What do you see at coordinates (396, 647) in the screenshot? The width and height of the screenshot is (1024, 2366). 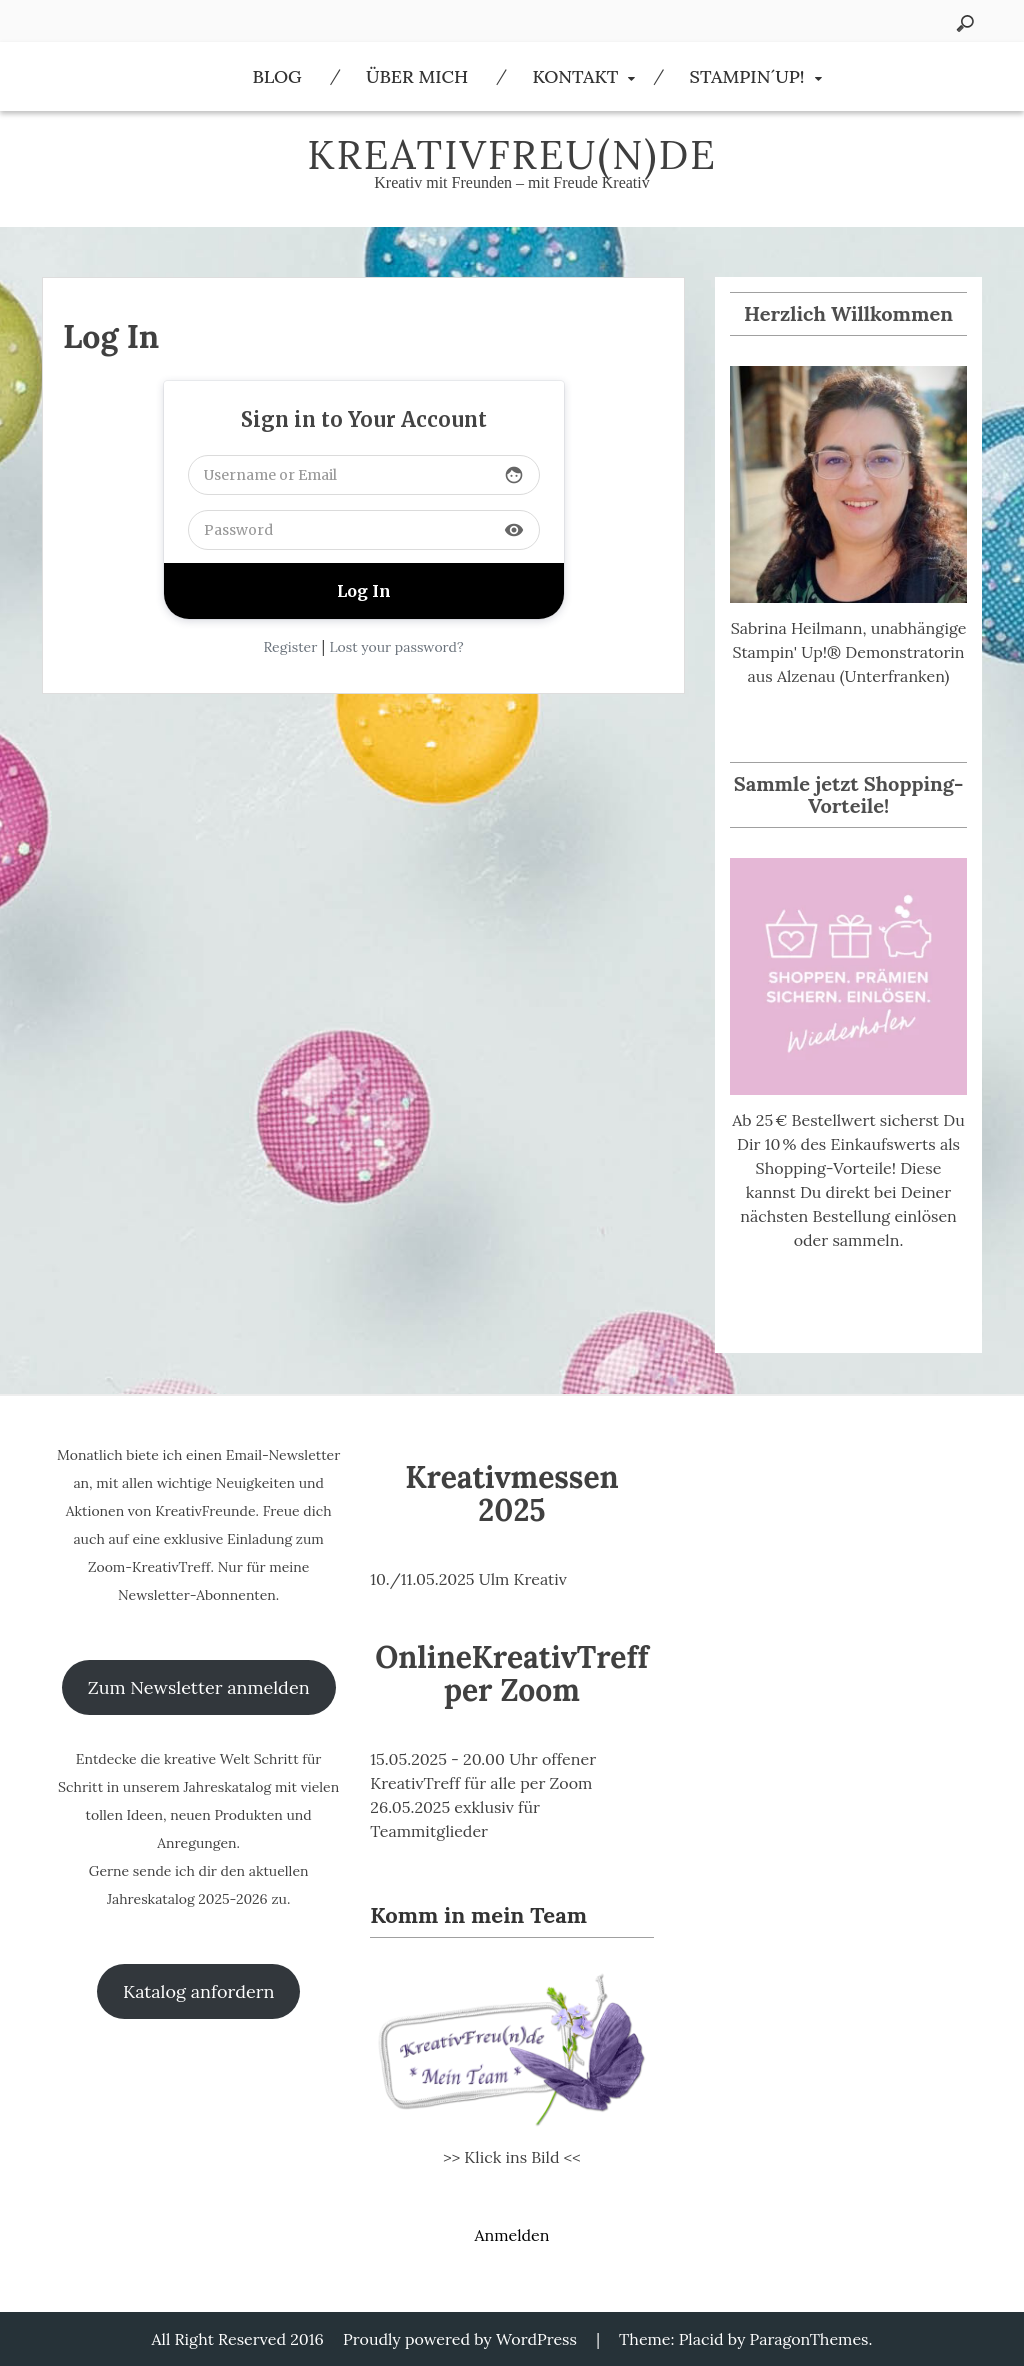 I see `Lost your password?` at bounding box center [396, 647].